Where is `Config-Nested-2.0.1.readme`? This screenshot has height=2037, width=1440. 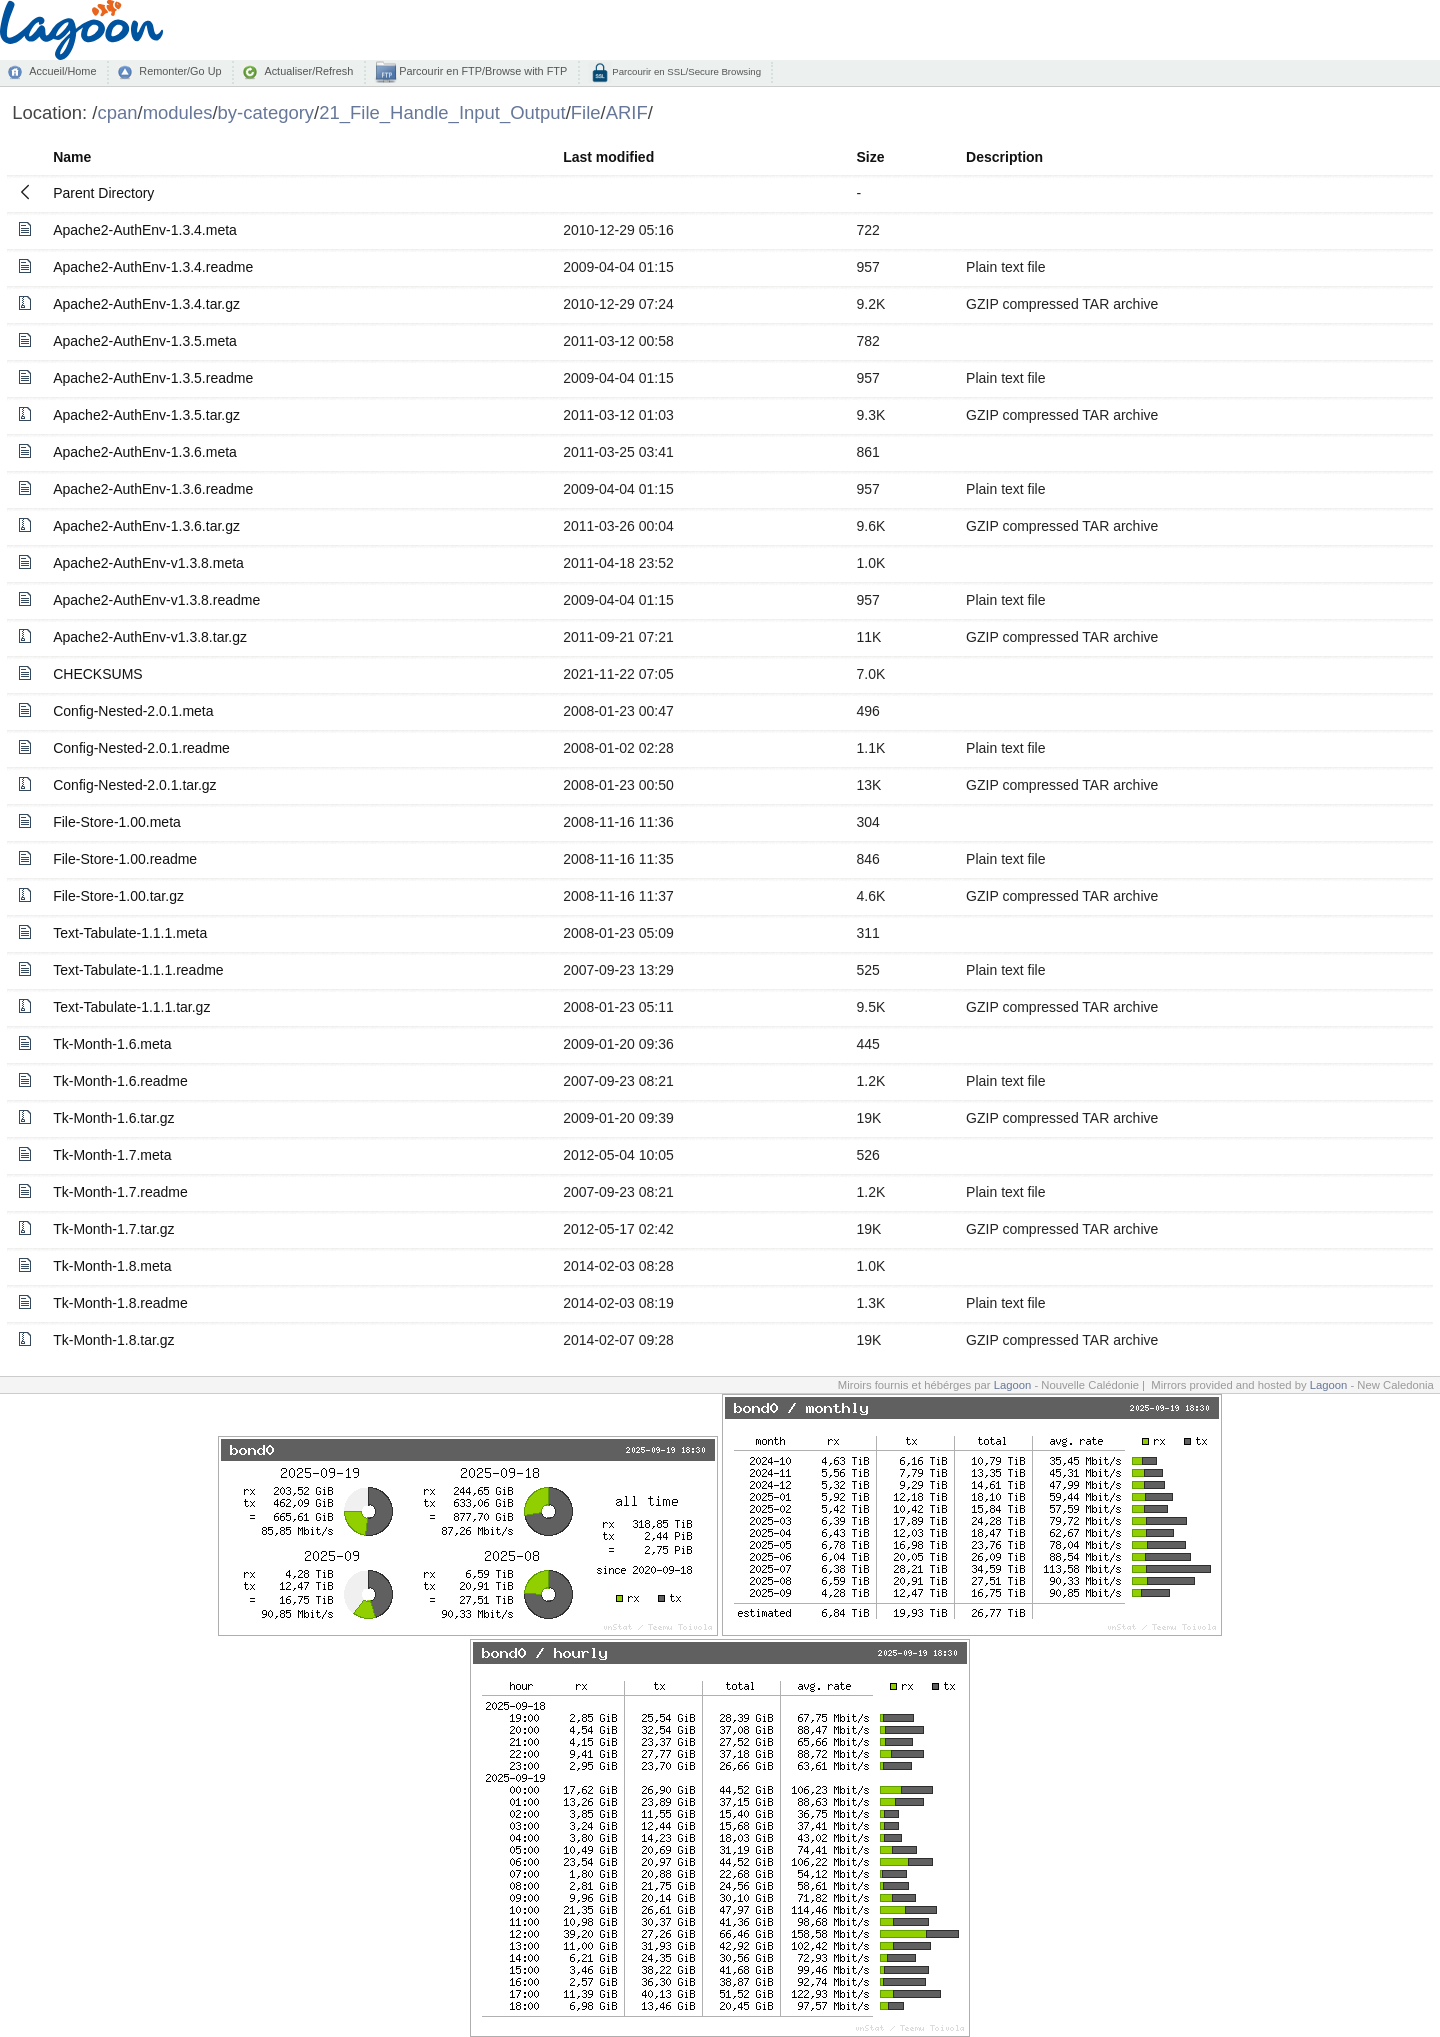 Config-Nested-2.0.1.readme is located at coordinates (141, 748).